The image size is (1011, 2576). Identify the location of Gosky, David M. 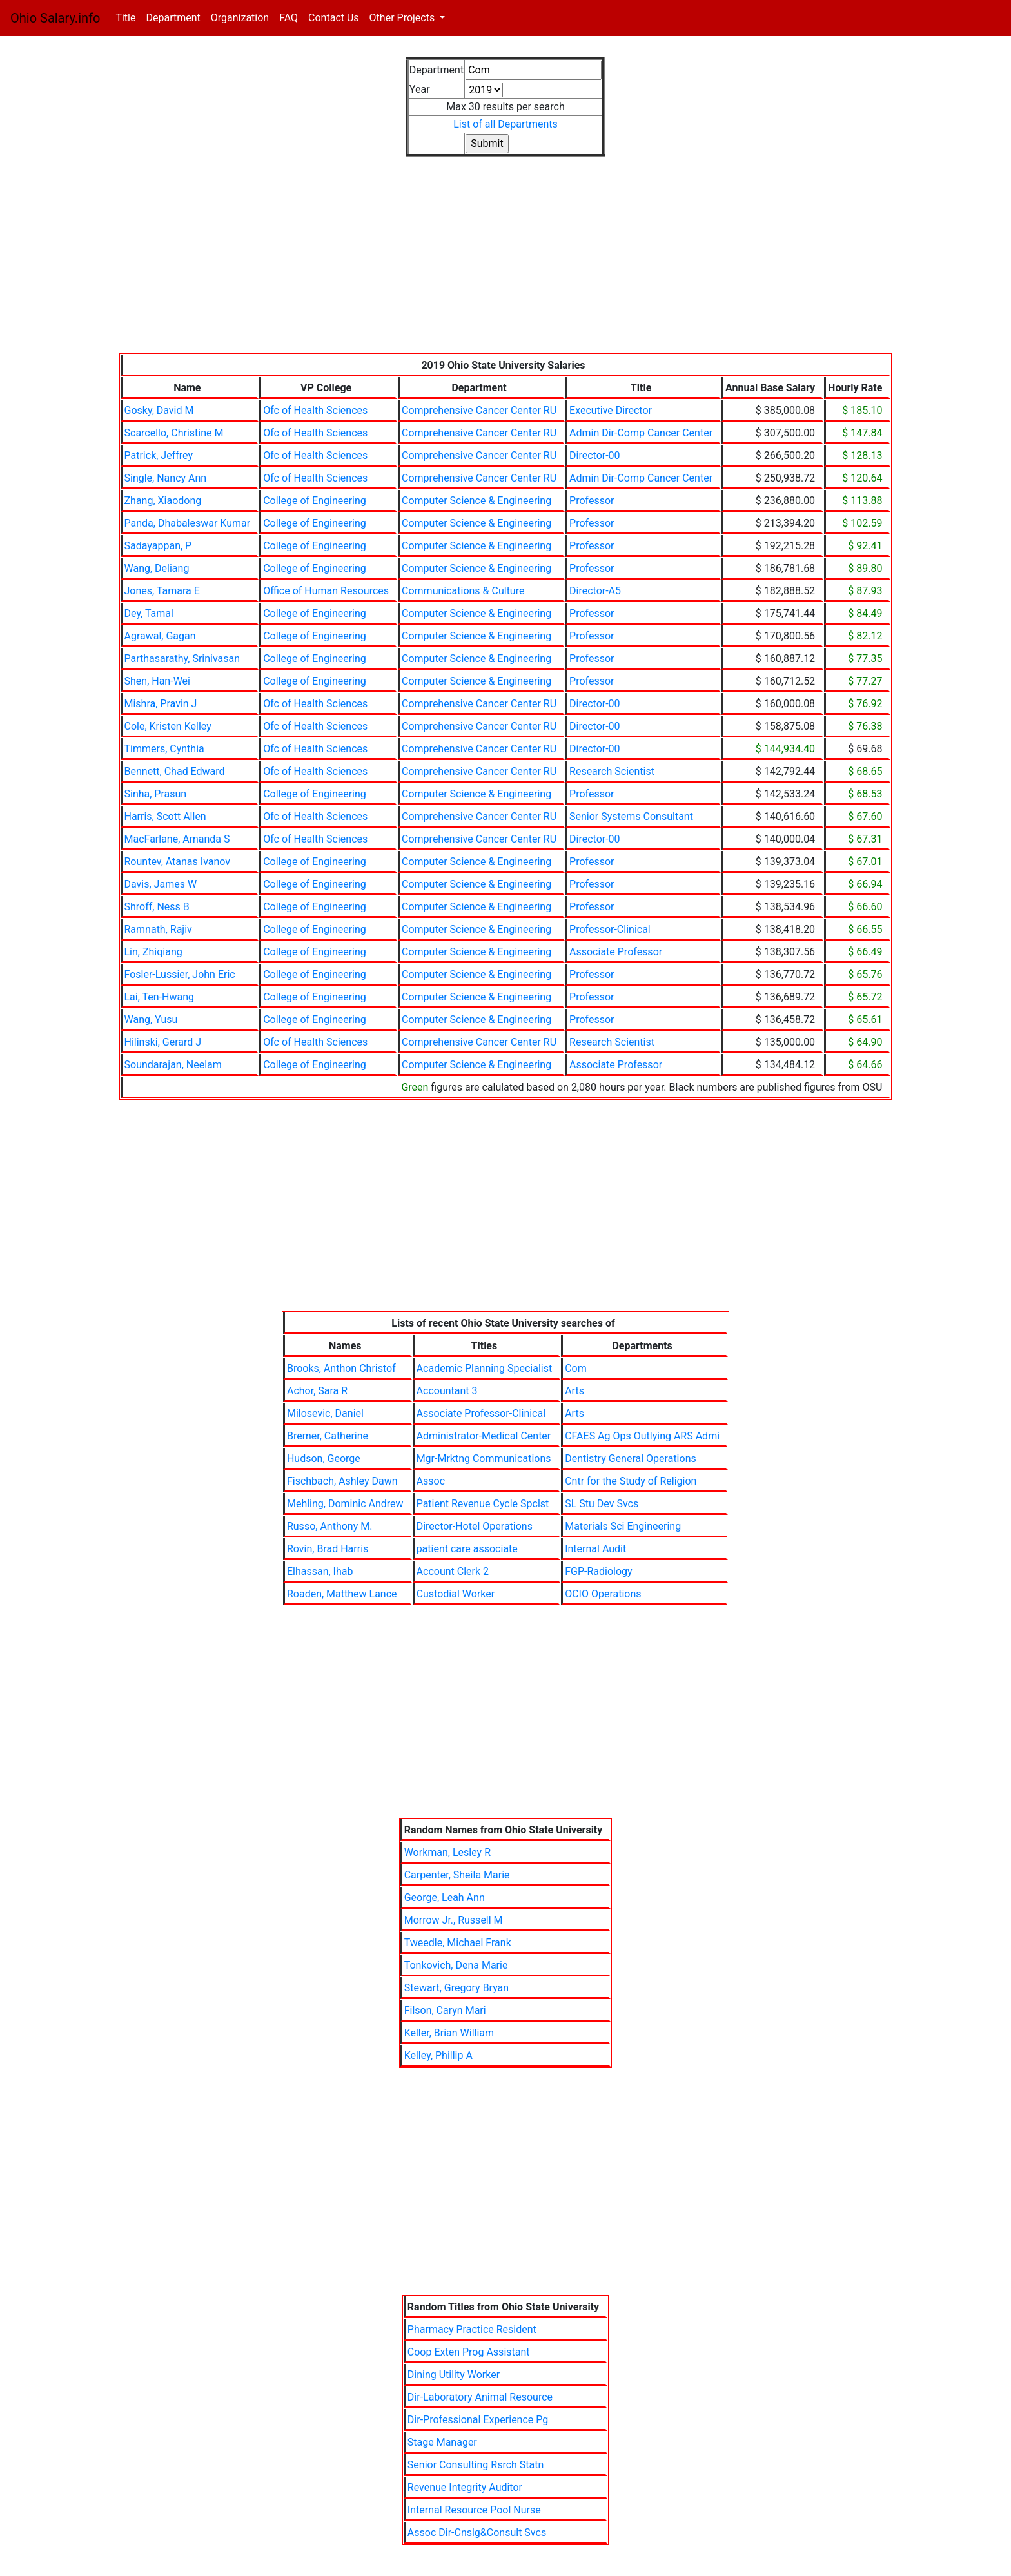
(159, 410).